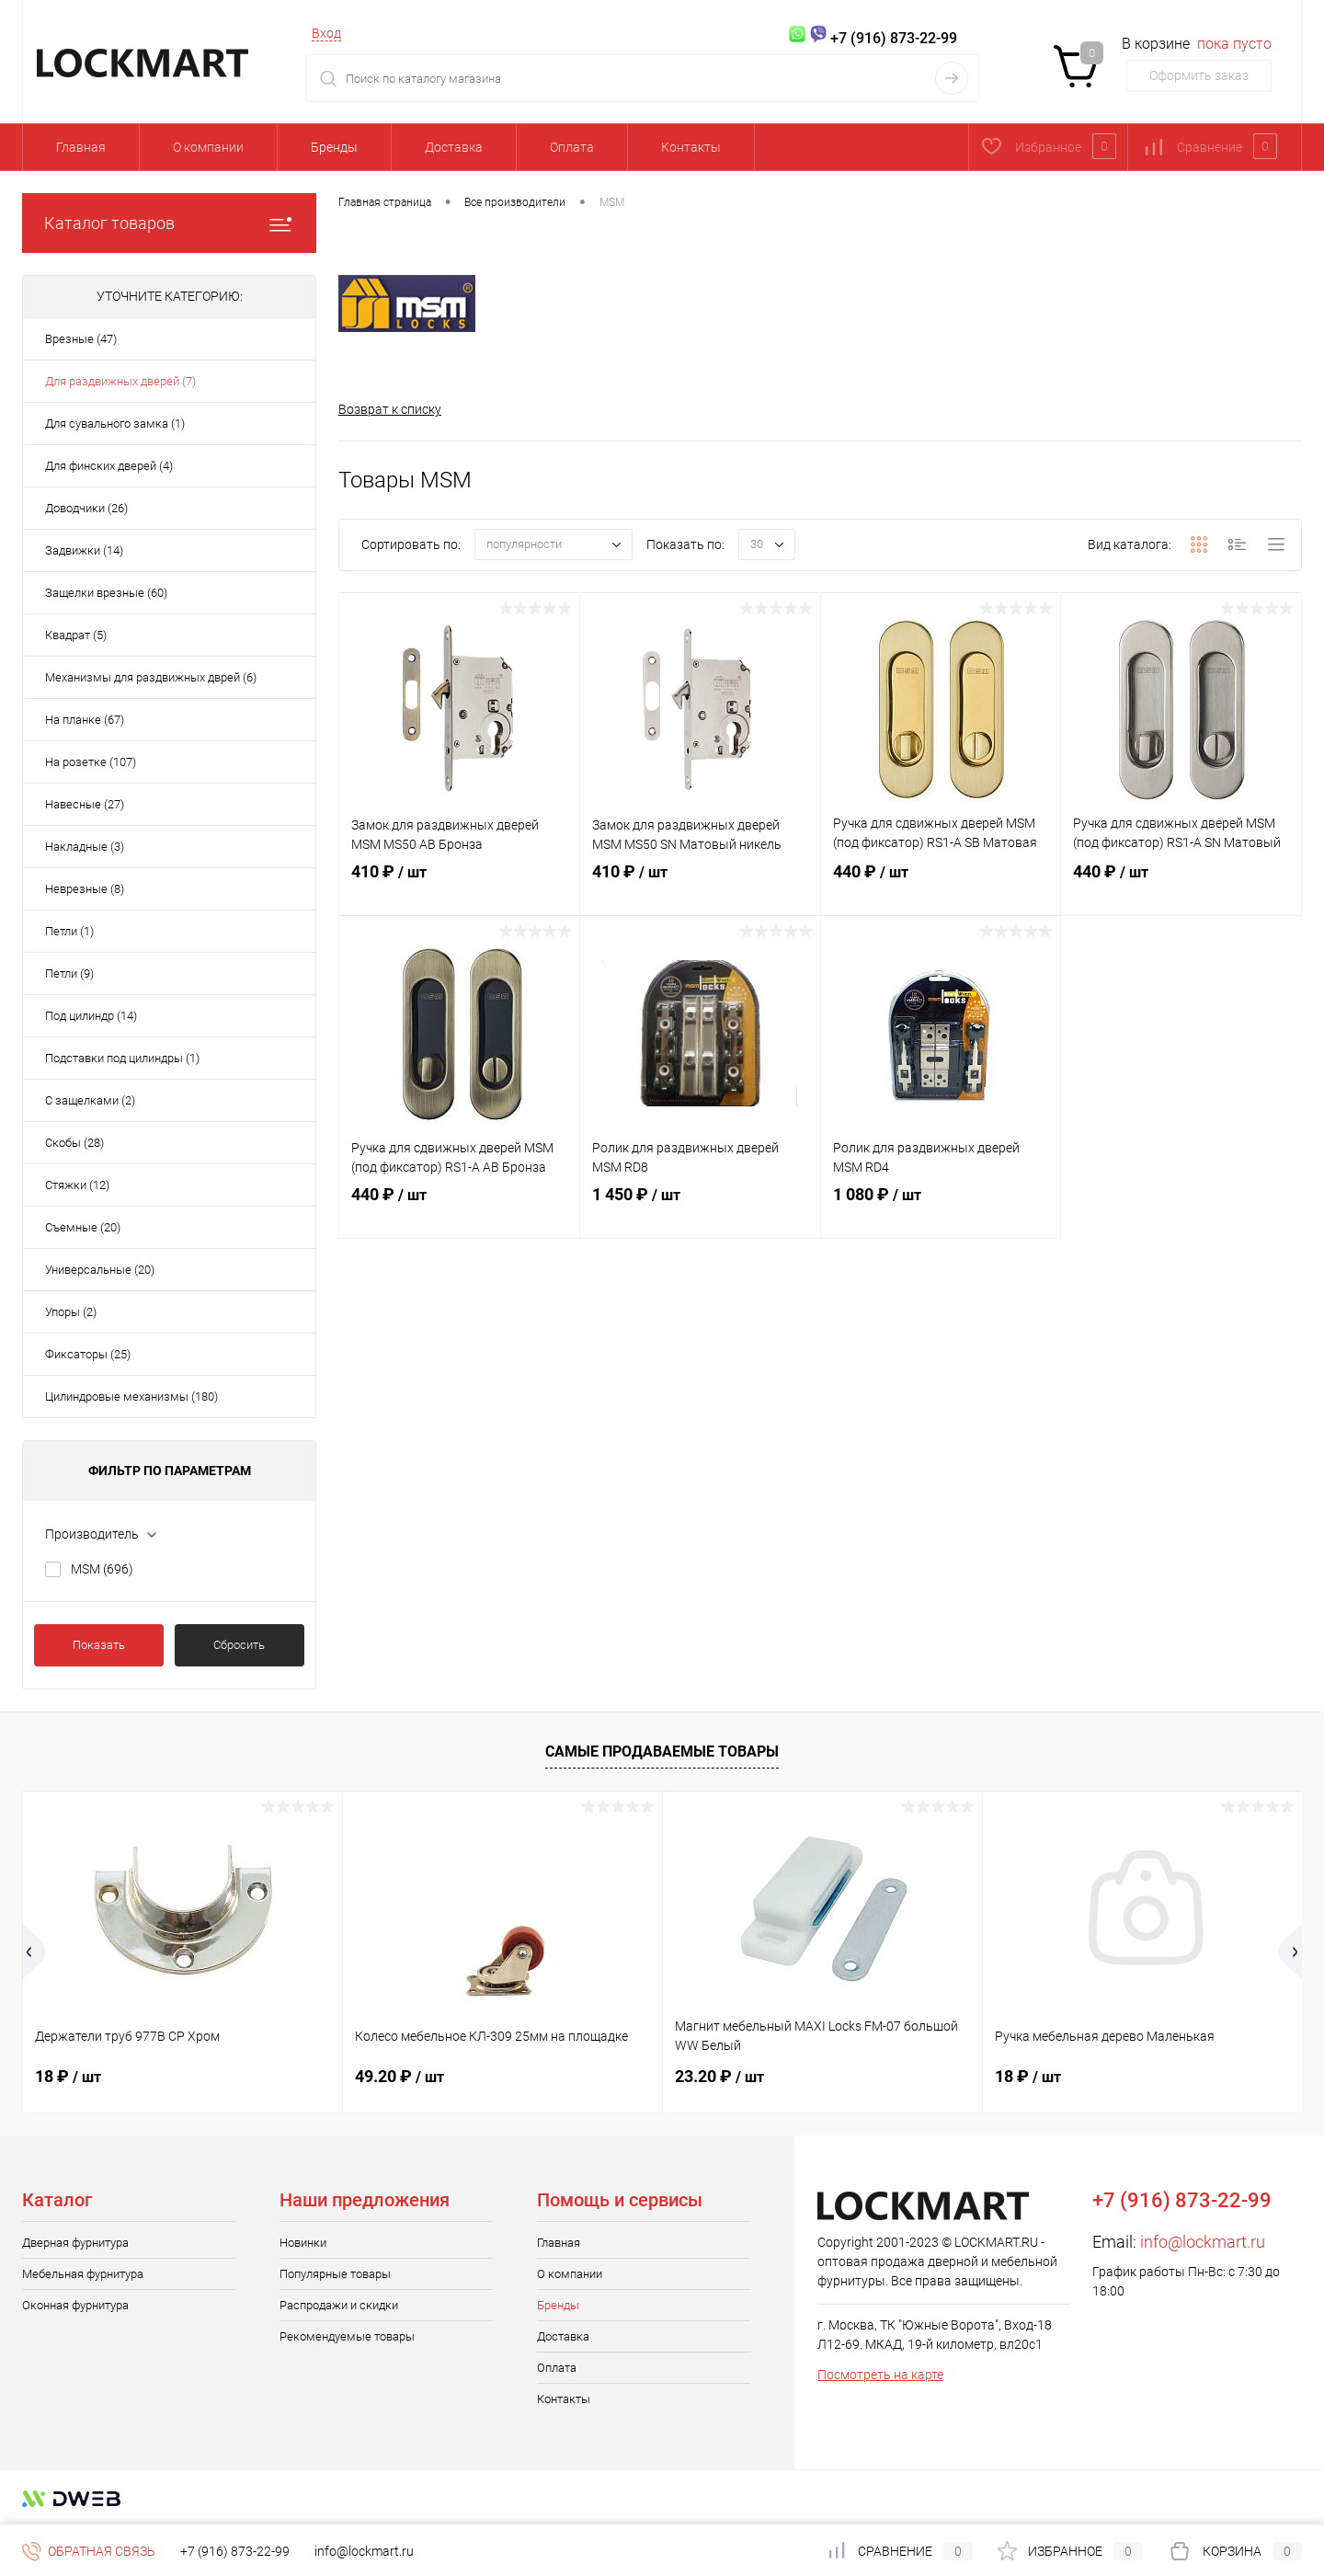 This screenshot has width=1324, height=2576. What do you see at coordinates (303, 2243) in the screenshot?
I see `Новинки` at bounding box center [303, 2243].